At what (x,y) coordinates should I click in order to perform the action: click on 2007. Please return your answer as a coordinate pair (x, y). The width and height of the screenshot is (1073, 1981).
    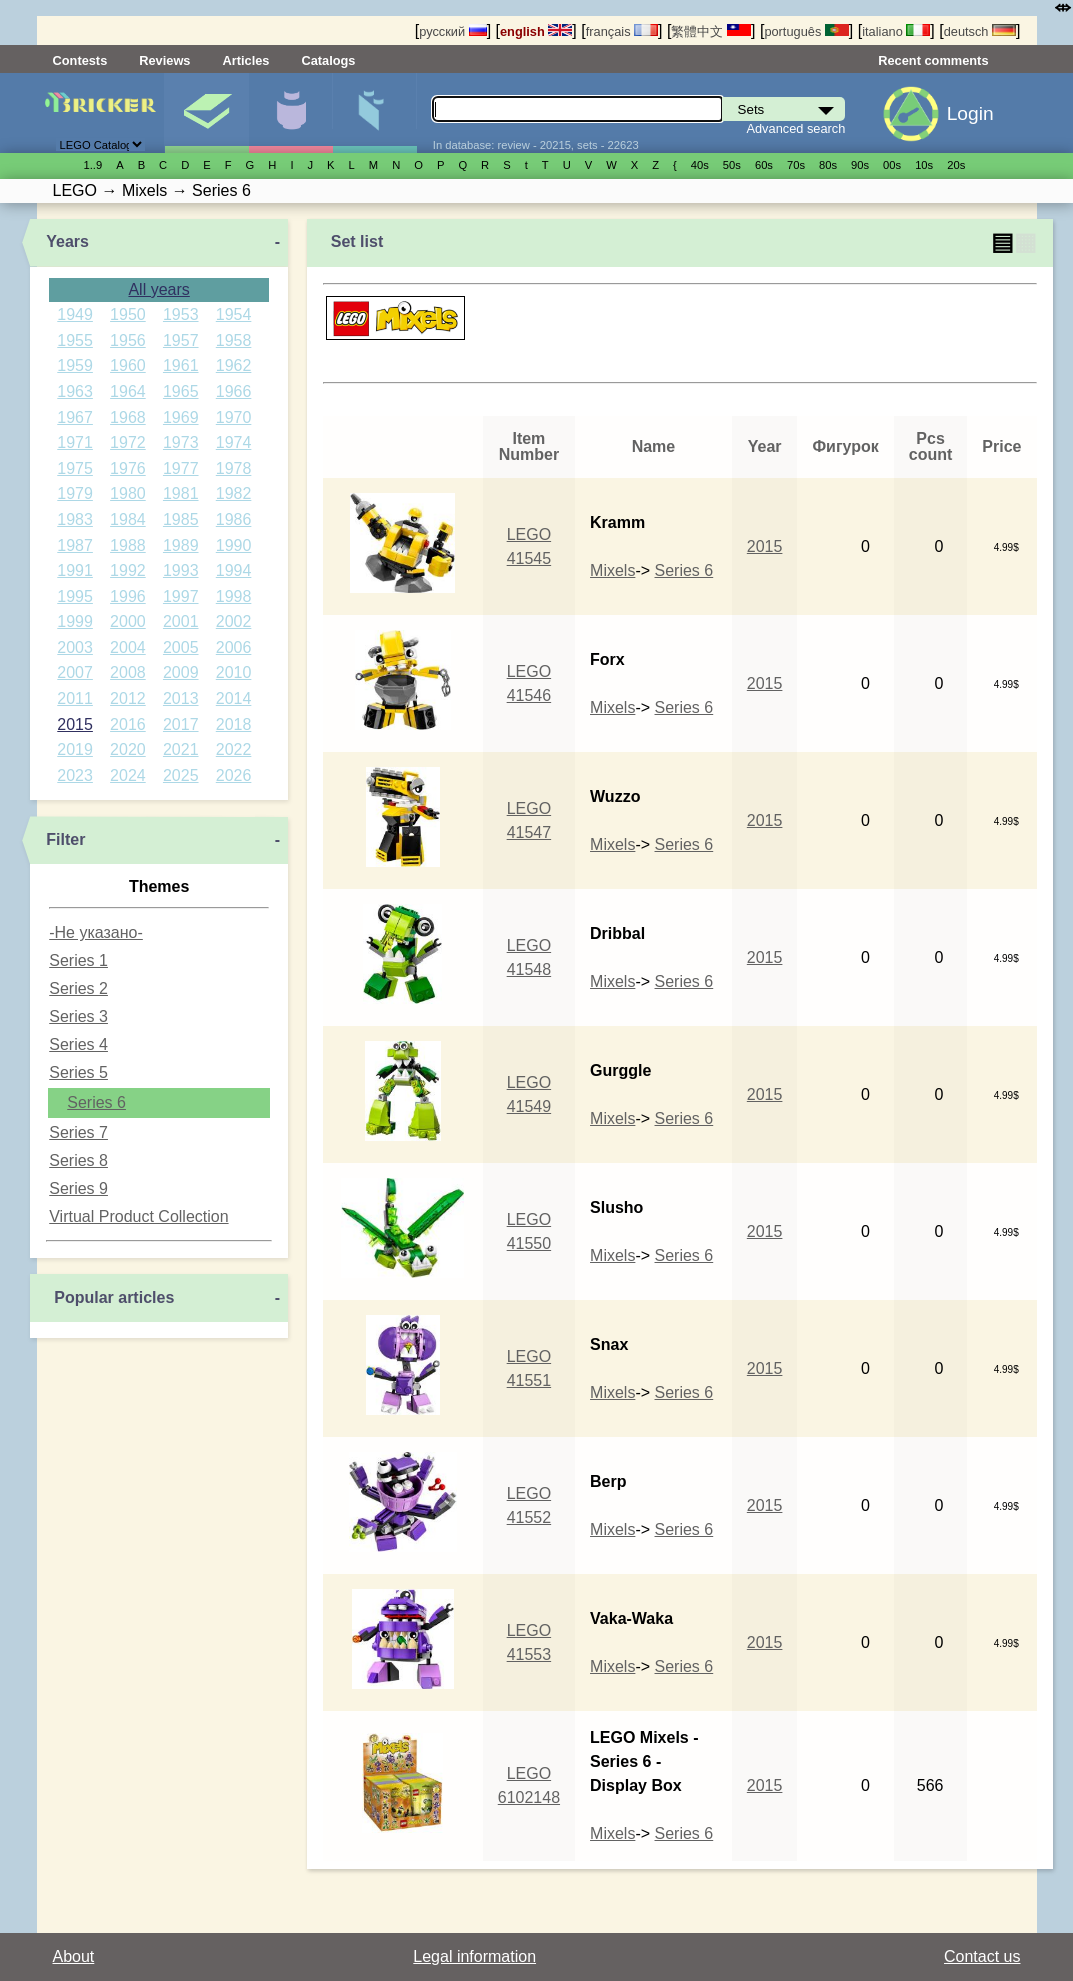
    Looking at the image, I should click on (75, 672).